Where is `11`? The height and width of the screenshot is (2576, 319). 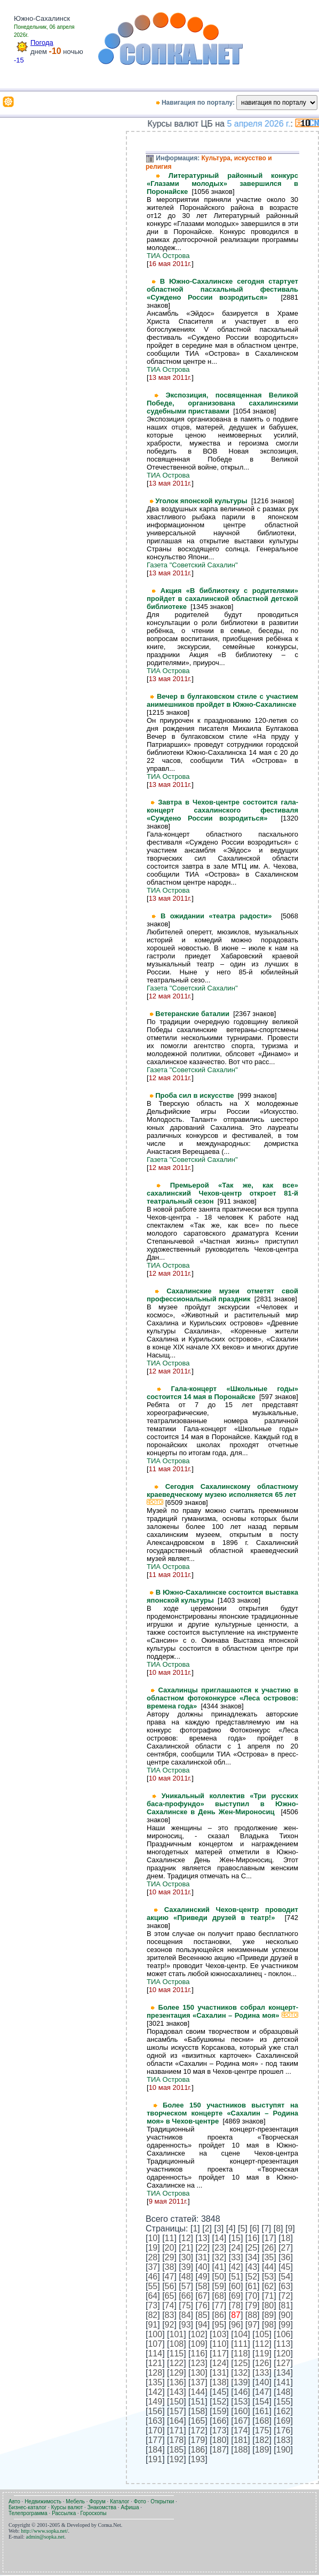
11 is located at coordinates (169, 2238).